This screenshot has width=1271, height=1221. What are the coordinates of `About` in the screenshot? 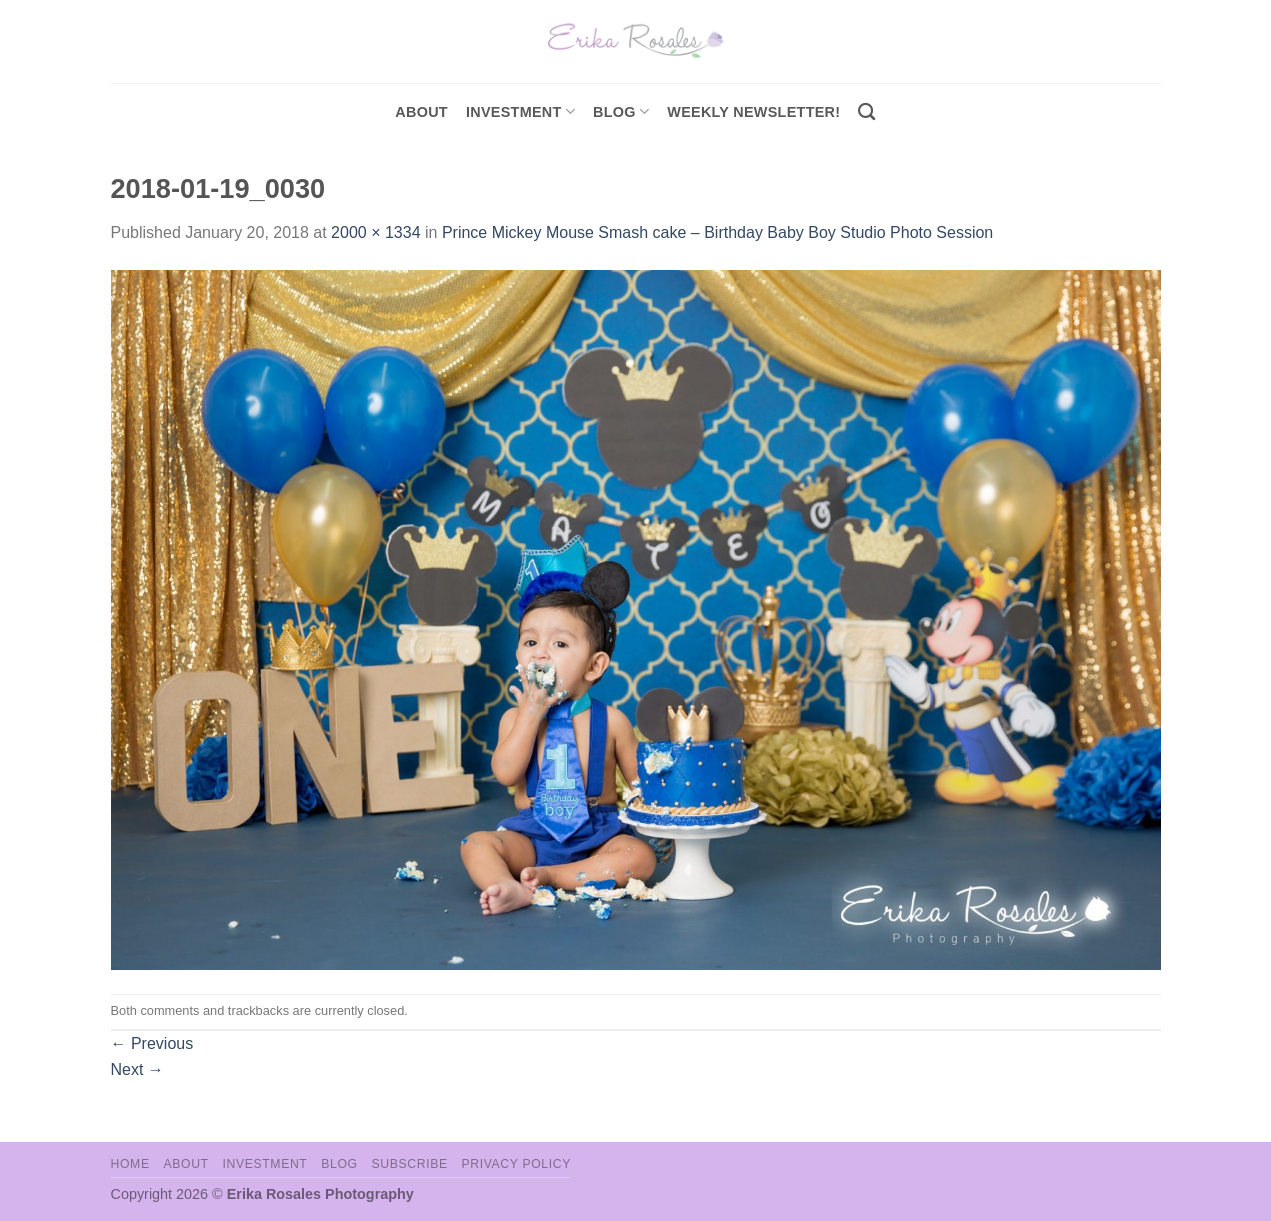 It's located at (421, 112).